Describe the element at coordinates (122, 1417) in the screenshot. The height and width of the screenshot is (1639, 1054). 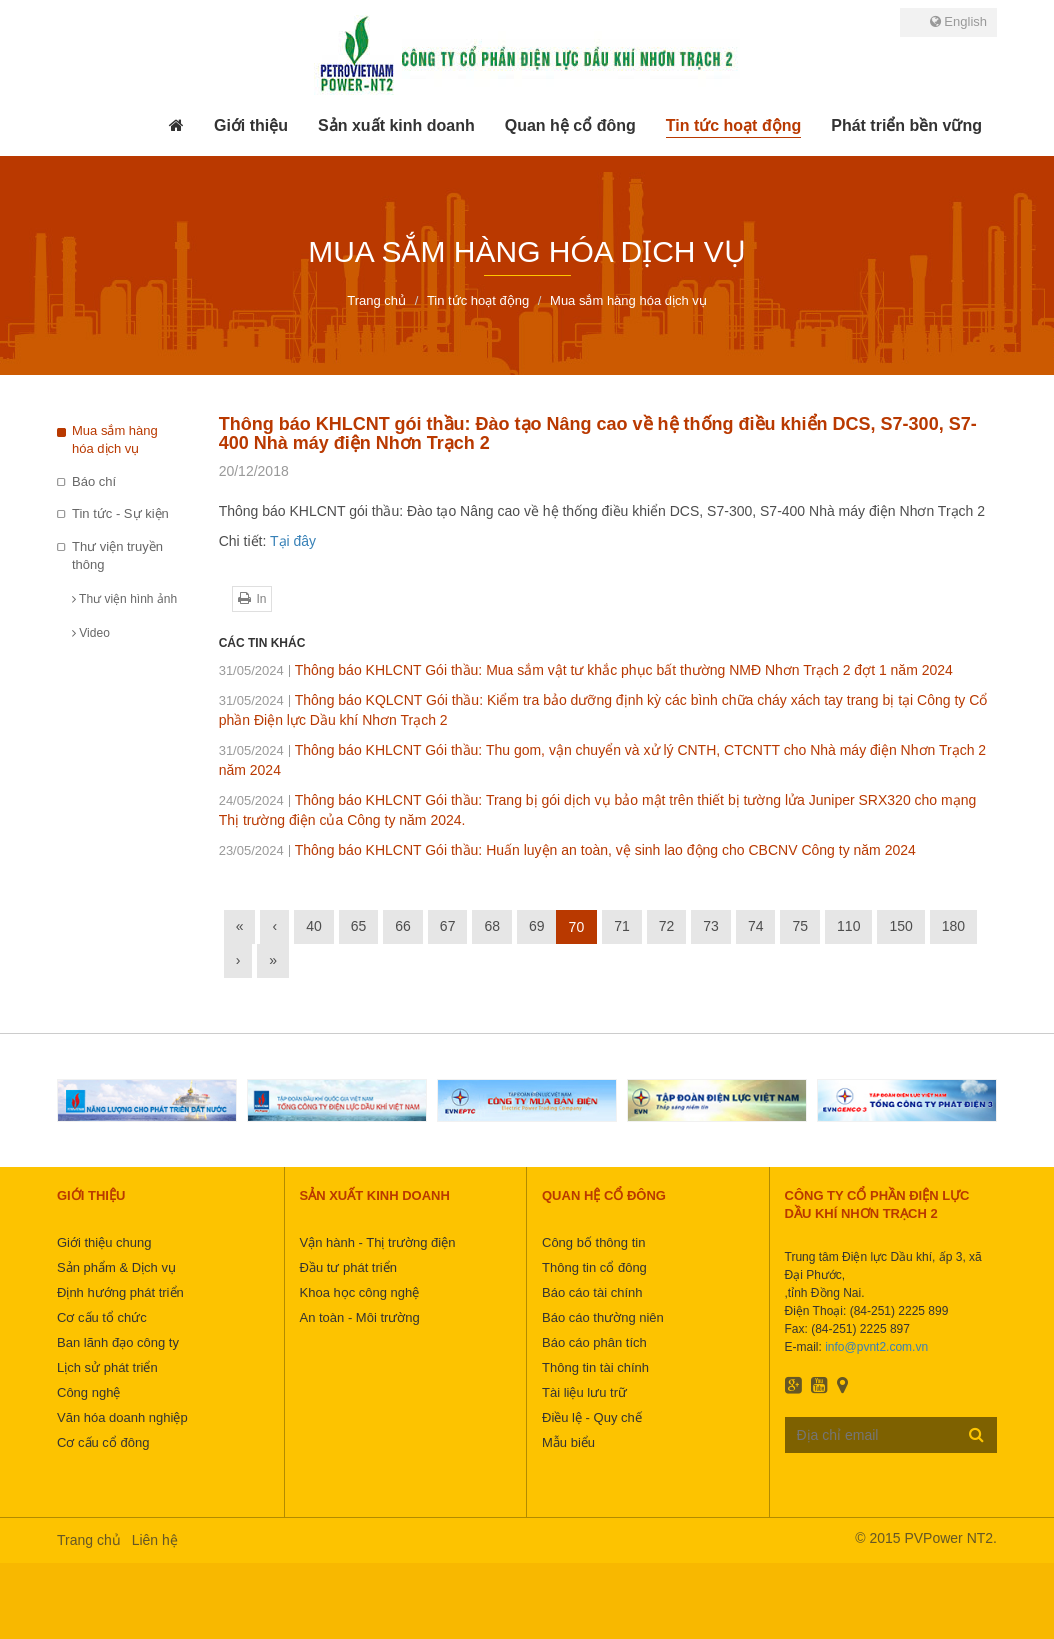
I see `Văn hóa doanh nghiệp` at that location.